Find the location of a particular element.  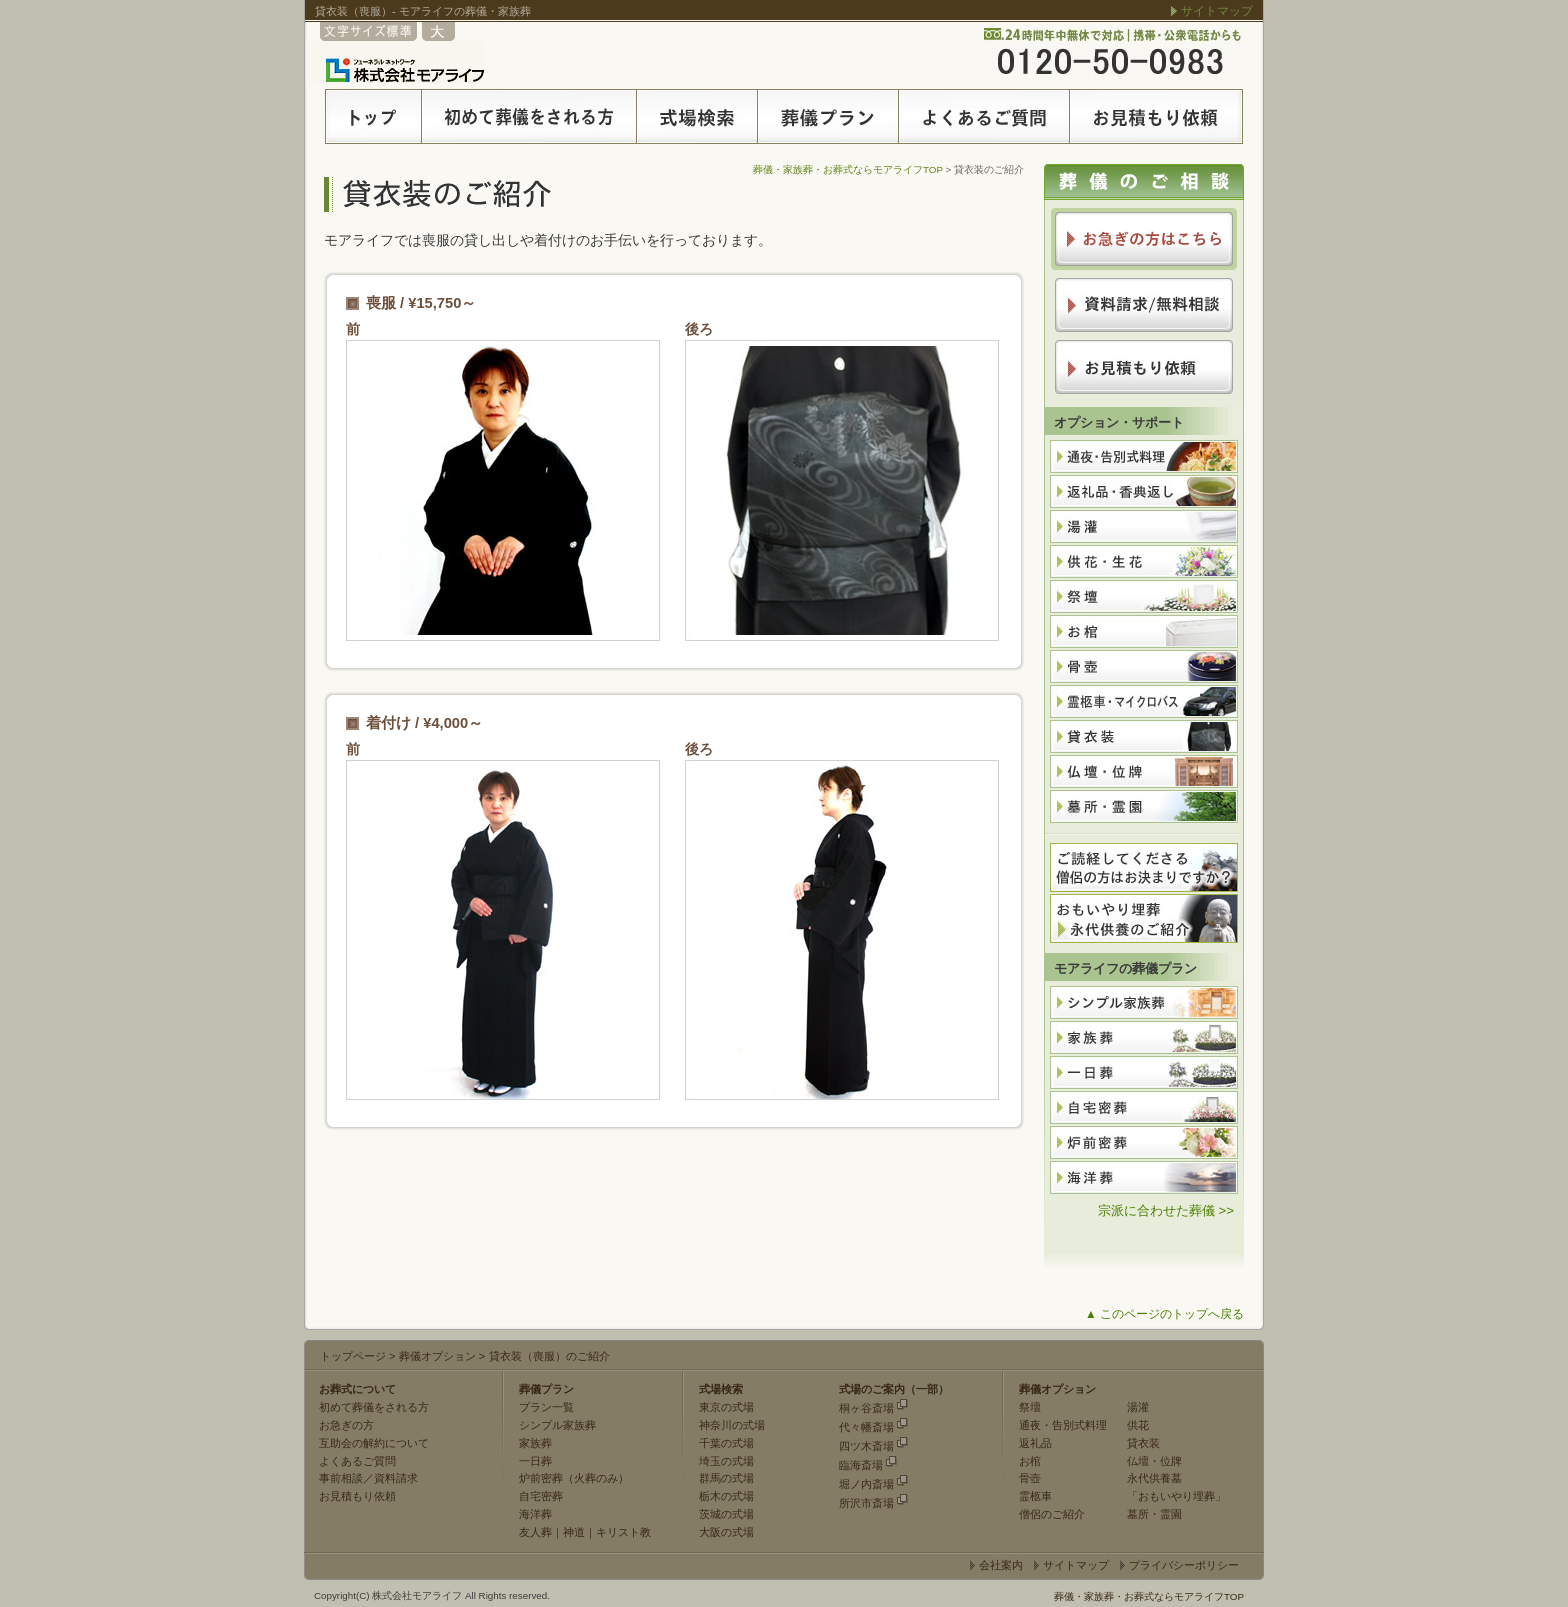

供花 is located at coordinates (1138, 1425).